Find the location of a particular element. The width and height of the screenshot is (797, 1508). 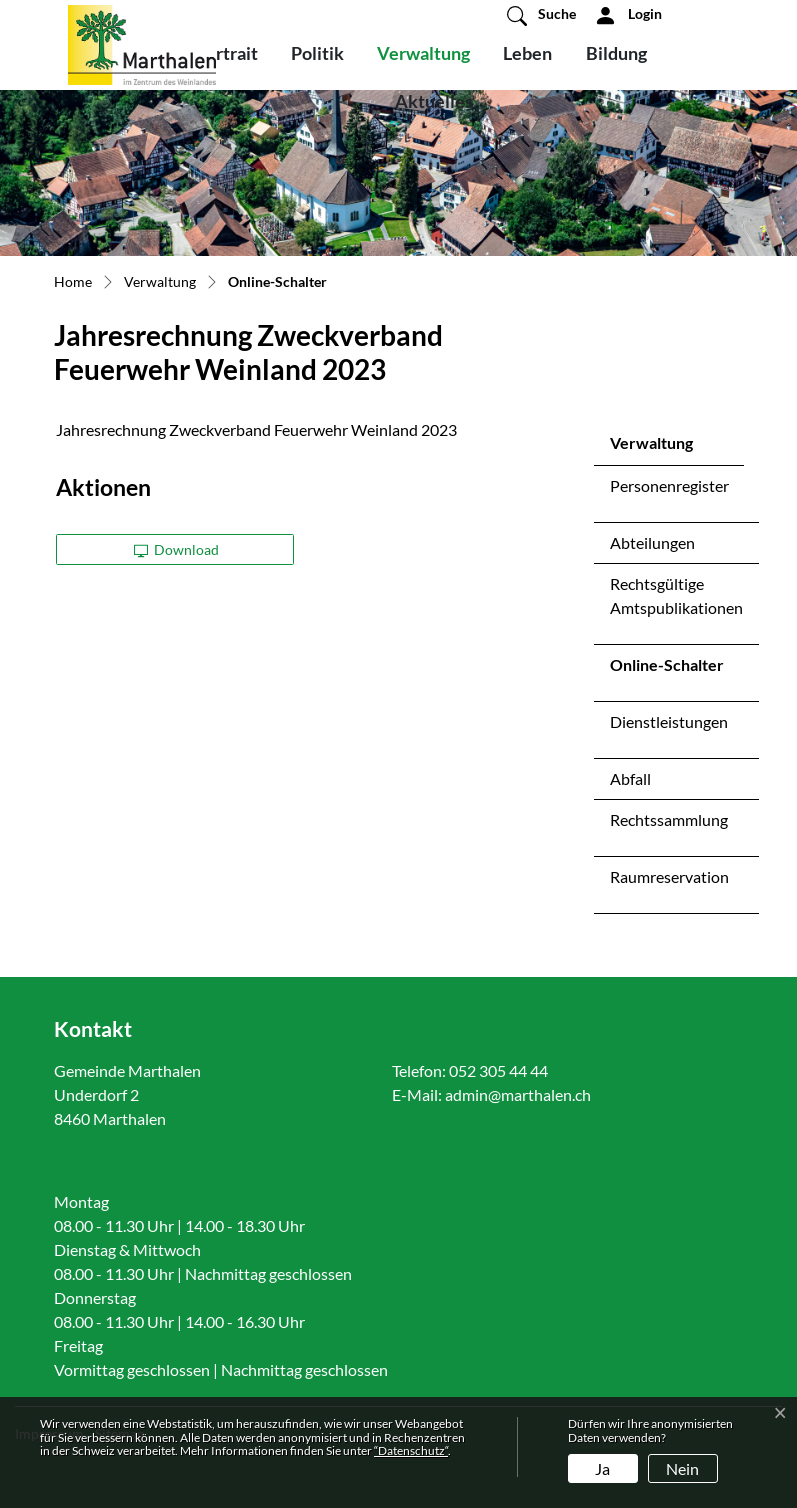

Raumreservation is located at coordinates (669, 876).